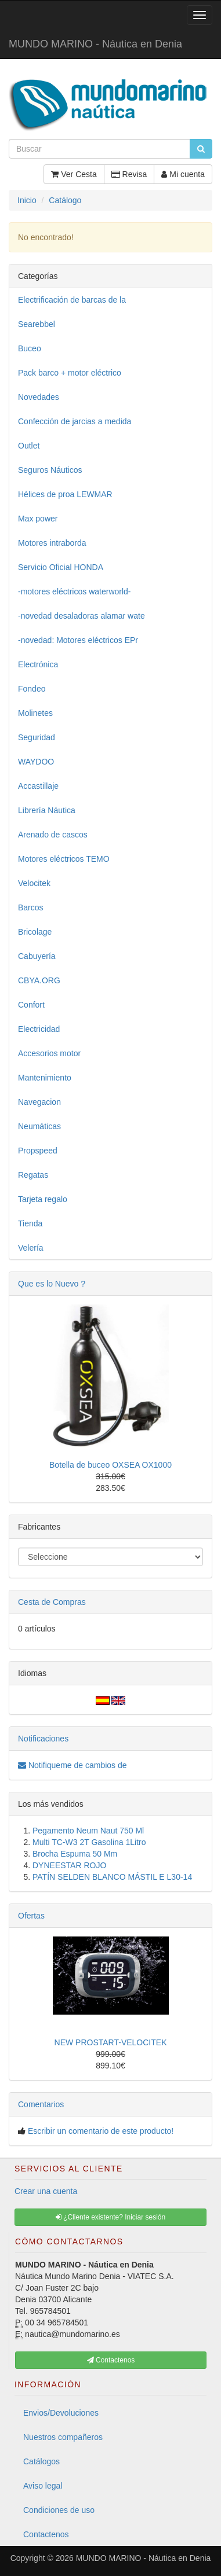 The image size is (221, 2576). Describe the element at coordinates (59, 2510) in the screenshot. I see `Condiciones de uso` at that location.